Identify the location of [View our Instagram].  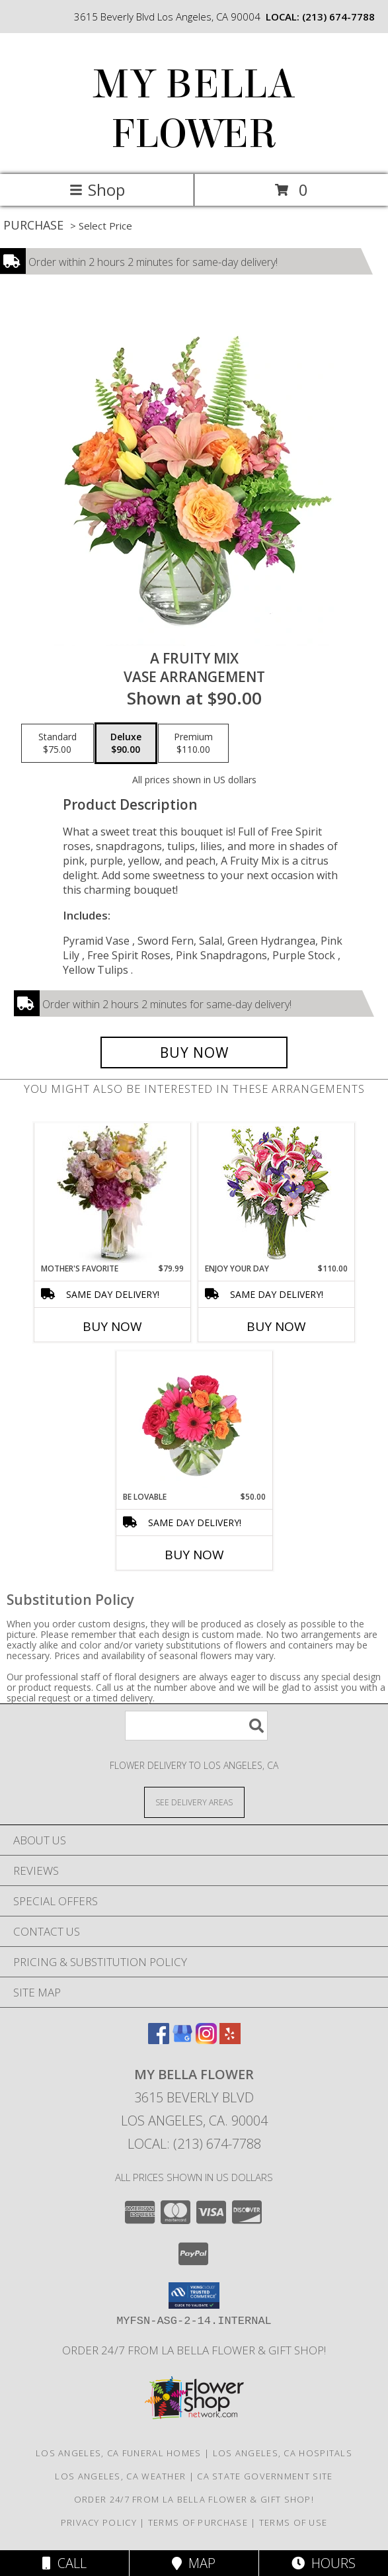
(206, 2039).